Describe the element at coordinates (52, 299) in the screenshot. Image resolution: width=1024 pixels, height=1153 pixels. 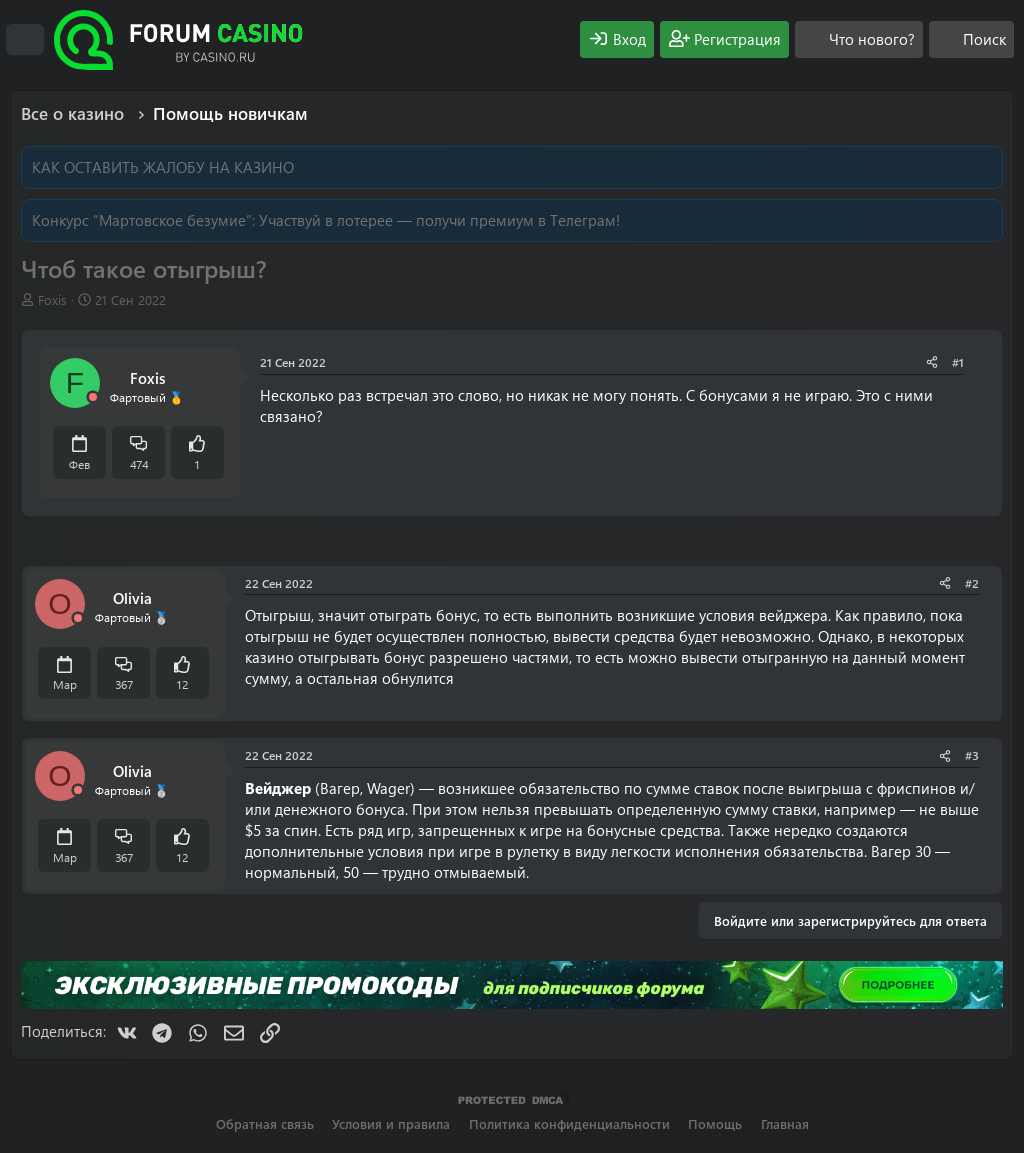
I see `Foxis` at that location.